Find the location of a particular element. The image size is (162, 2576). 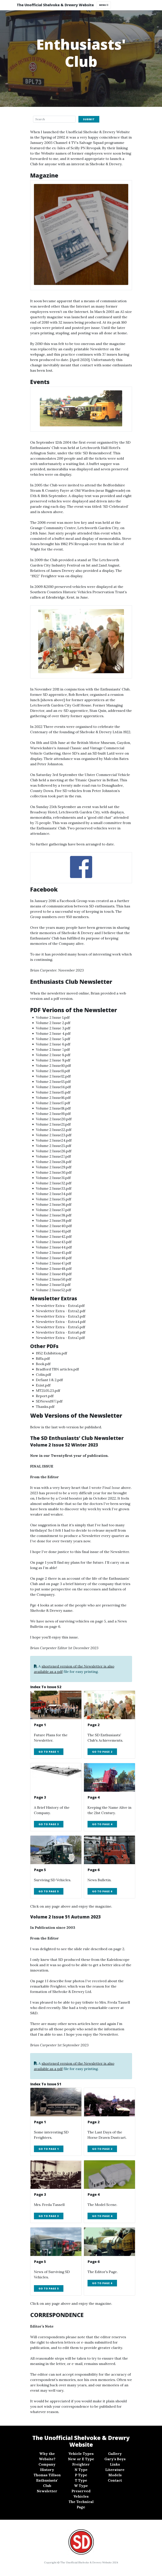

SDNews1977.pdf is located at coordinates (49, 1401).